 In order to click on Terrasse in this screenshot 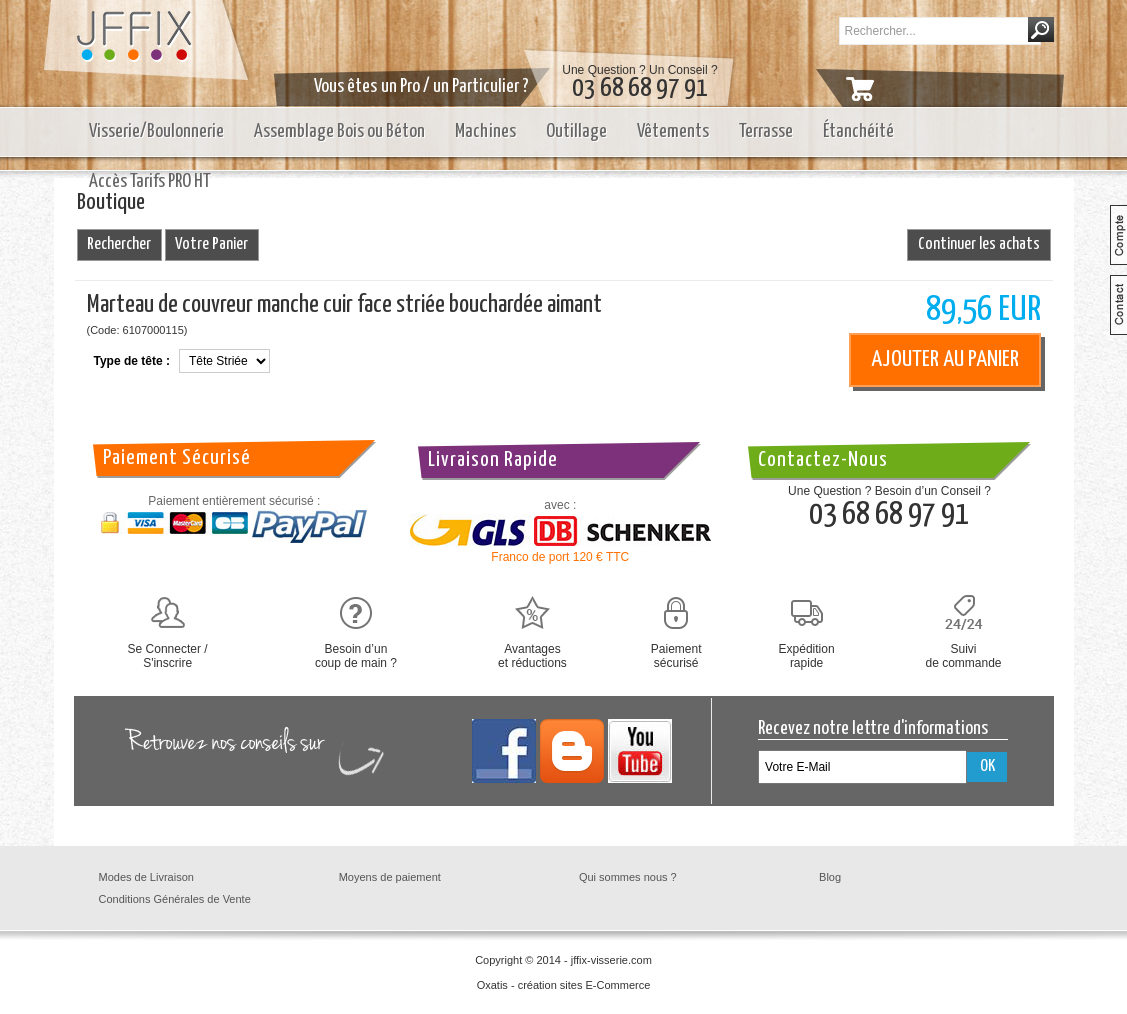, I will do `click(766, 131)`.